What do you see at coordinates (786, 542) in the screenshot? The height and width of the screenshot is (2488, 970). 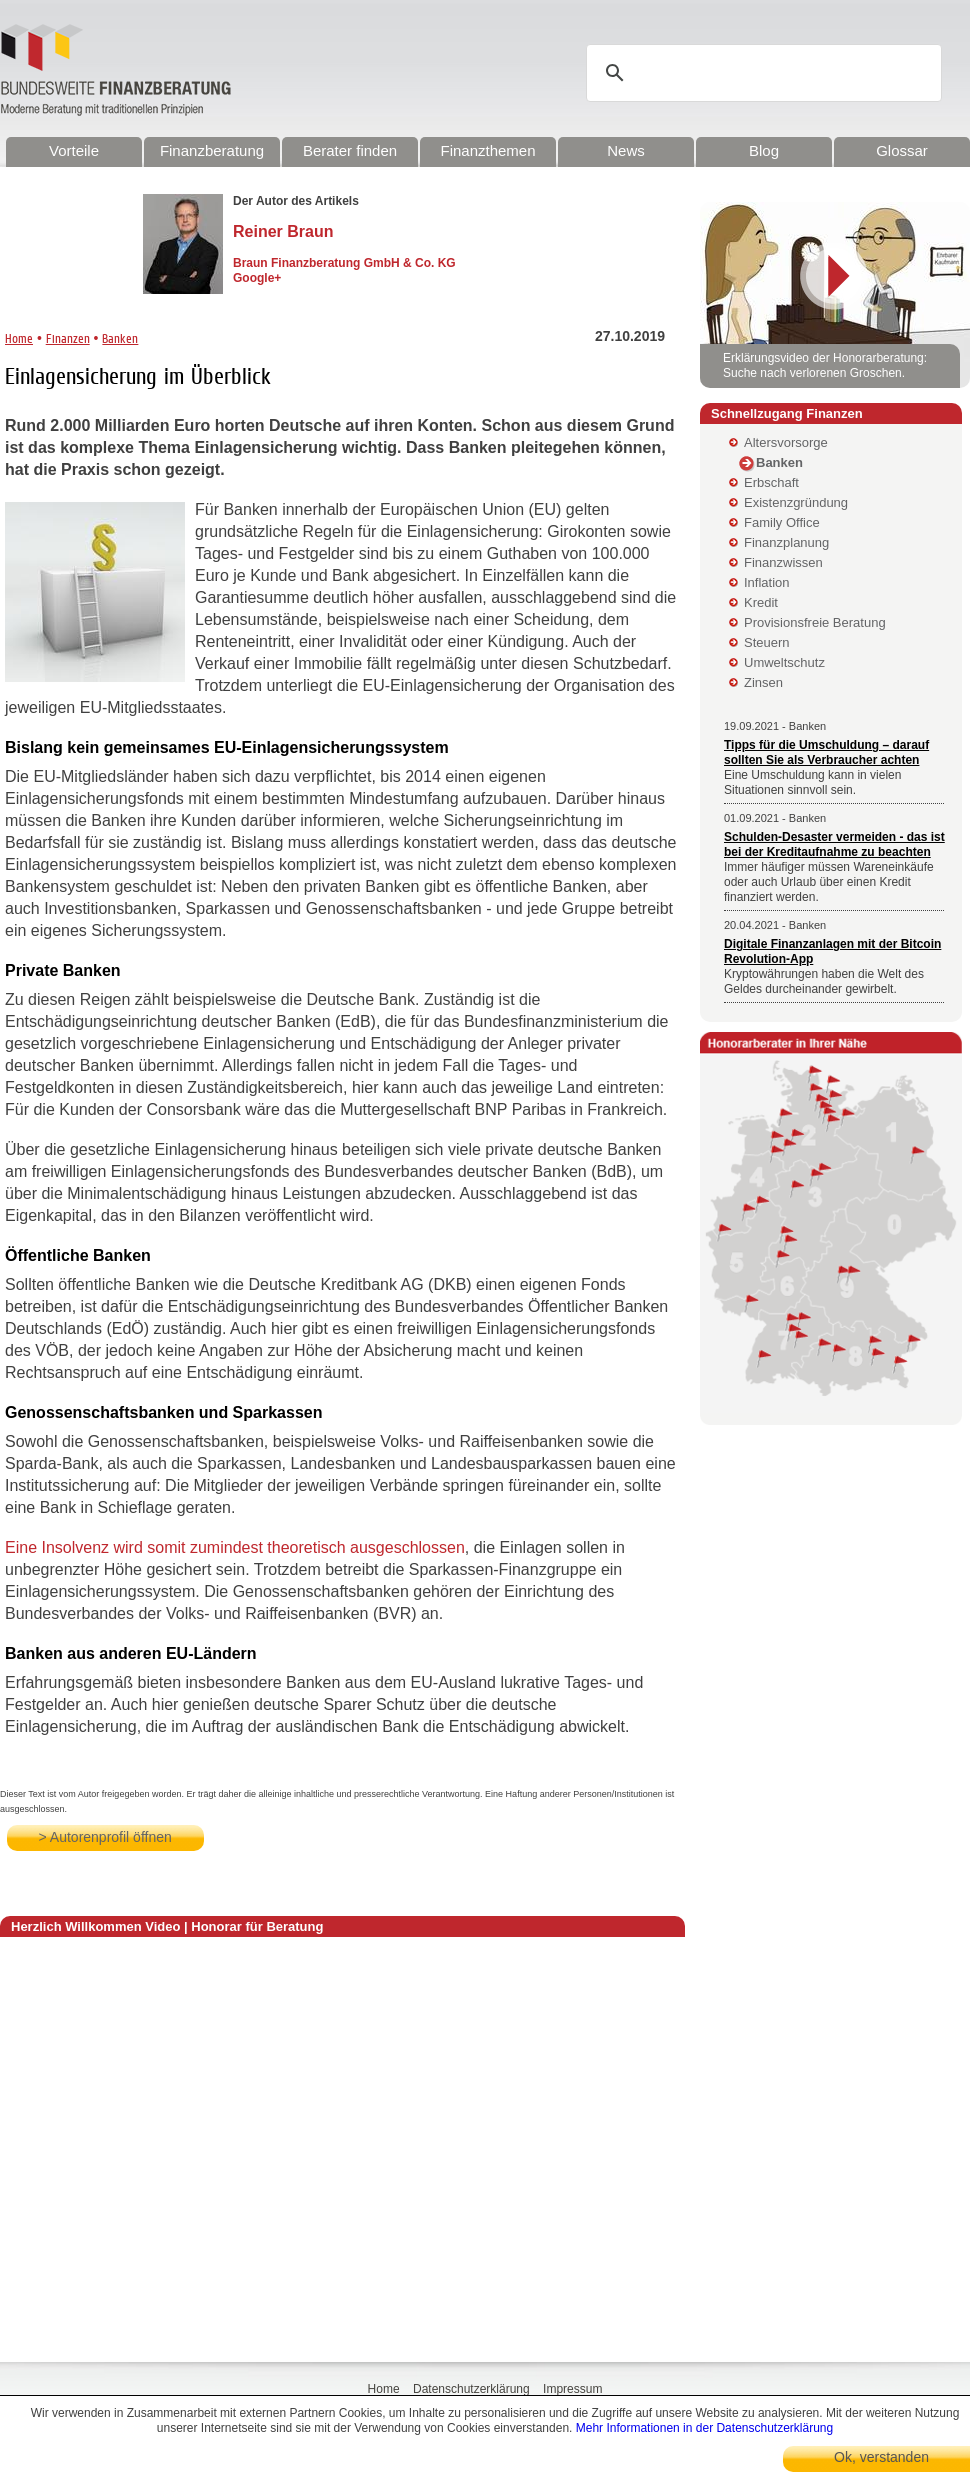 I see `Finanzplanung` at bounding box center [786, 542].